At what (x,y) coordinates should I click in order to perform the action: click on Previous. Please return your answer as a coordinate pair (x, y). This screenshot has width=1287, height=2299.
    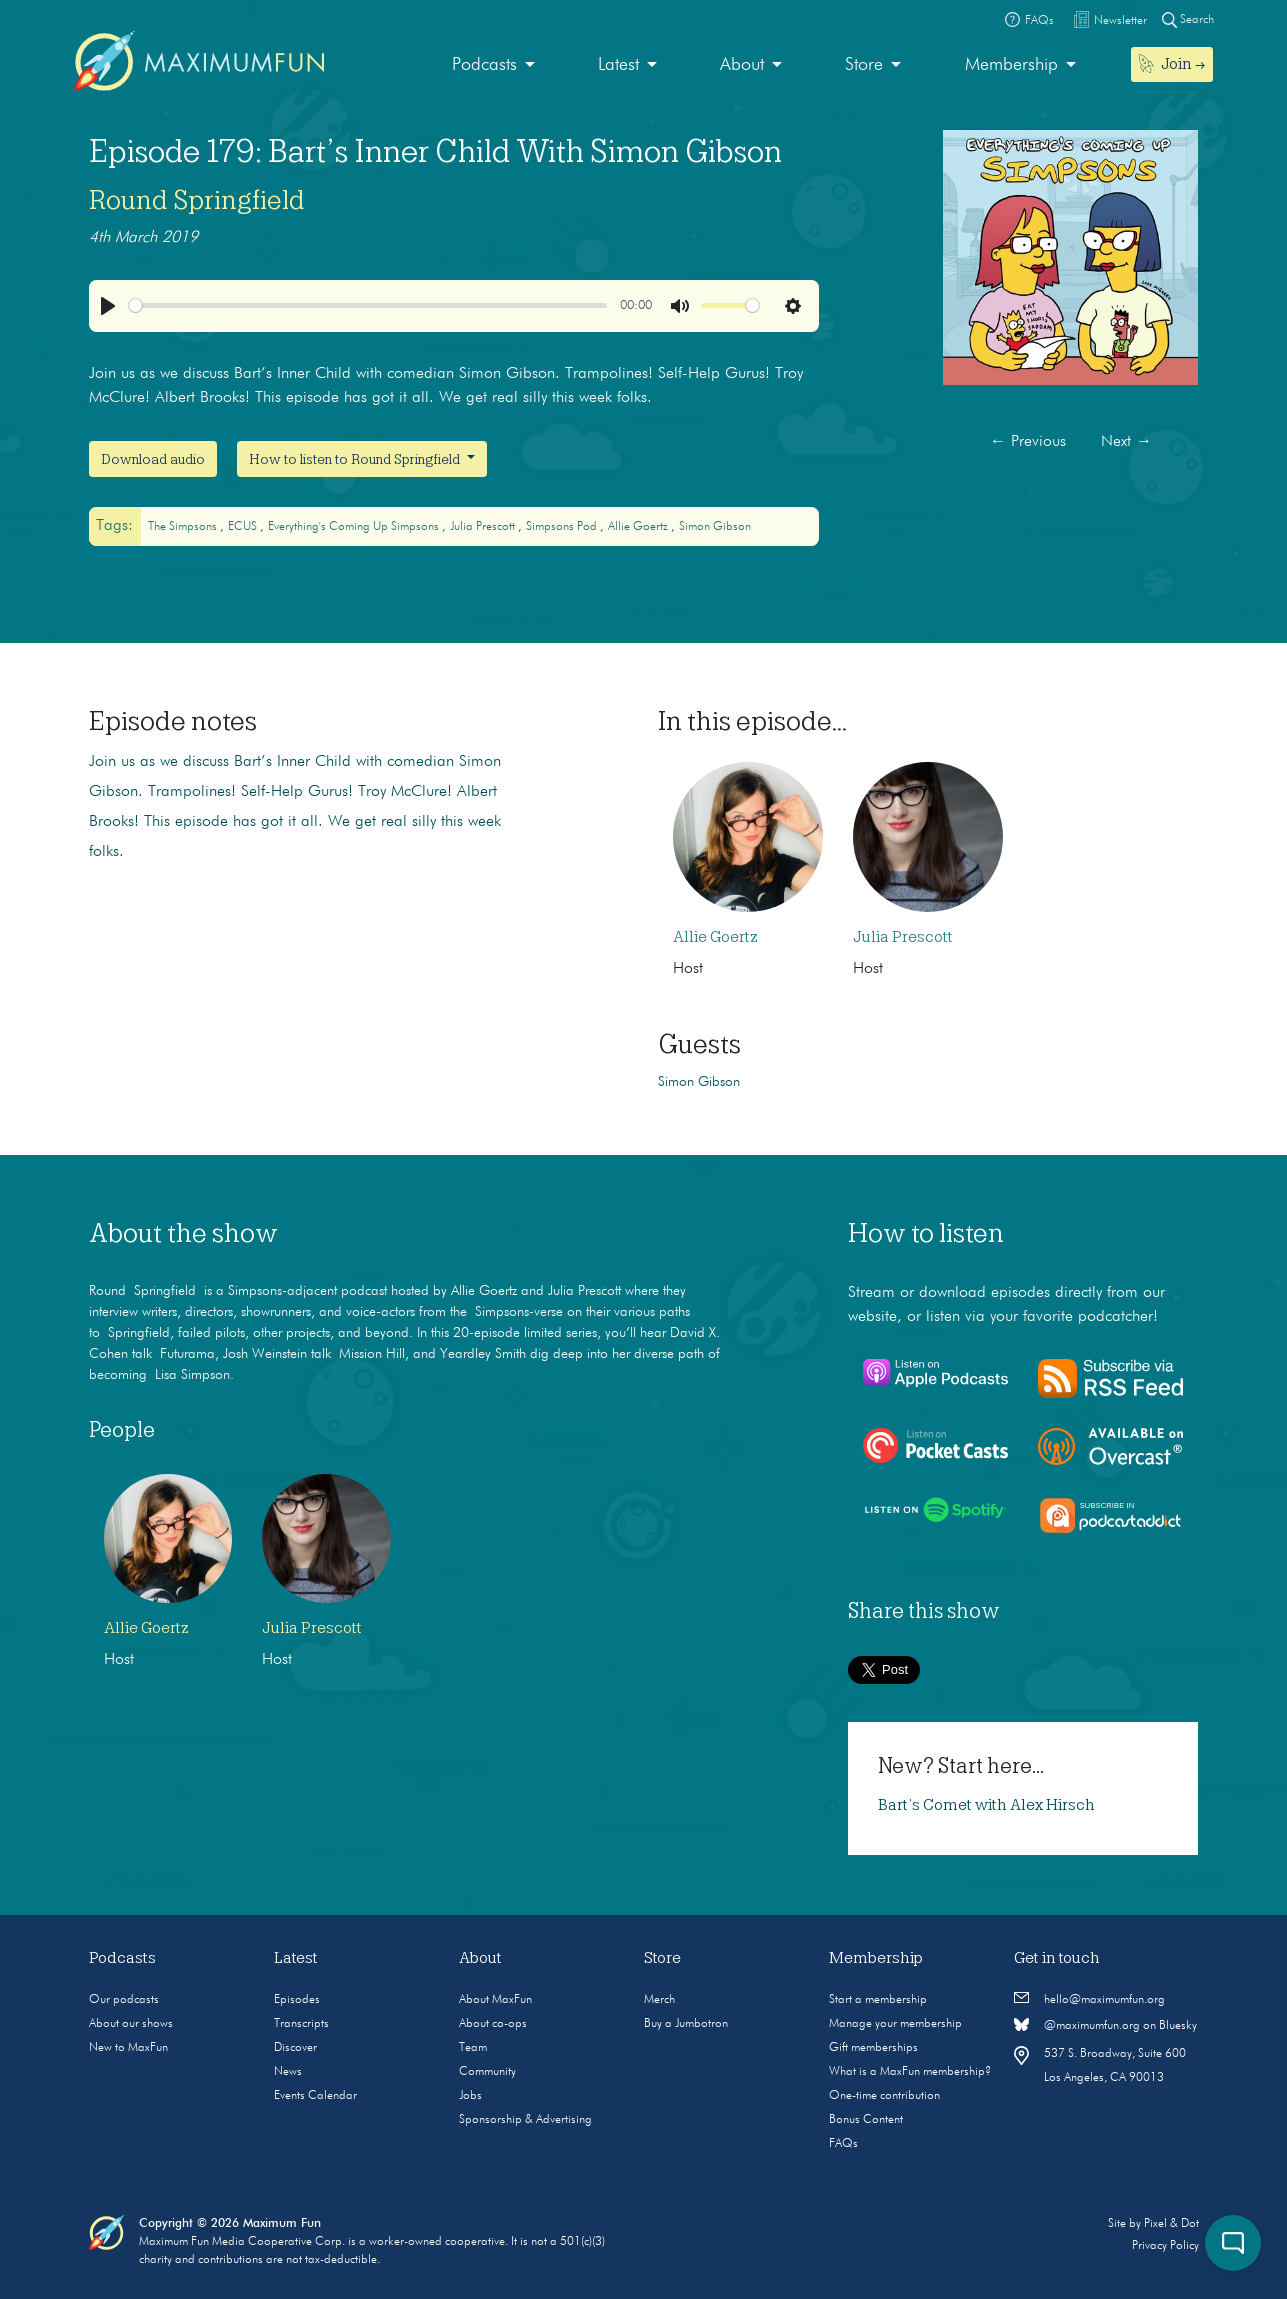
    Looking at the image, I should click on (1028, 442).